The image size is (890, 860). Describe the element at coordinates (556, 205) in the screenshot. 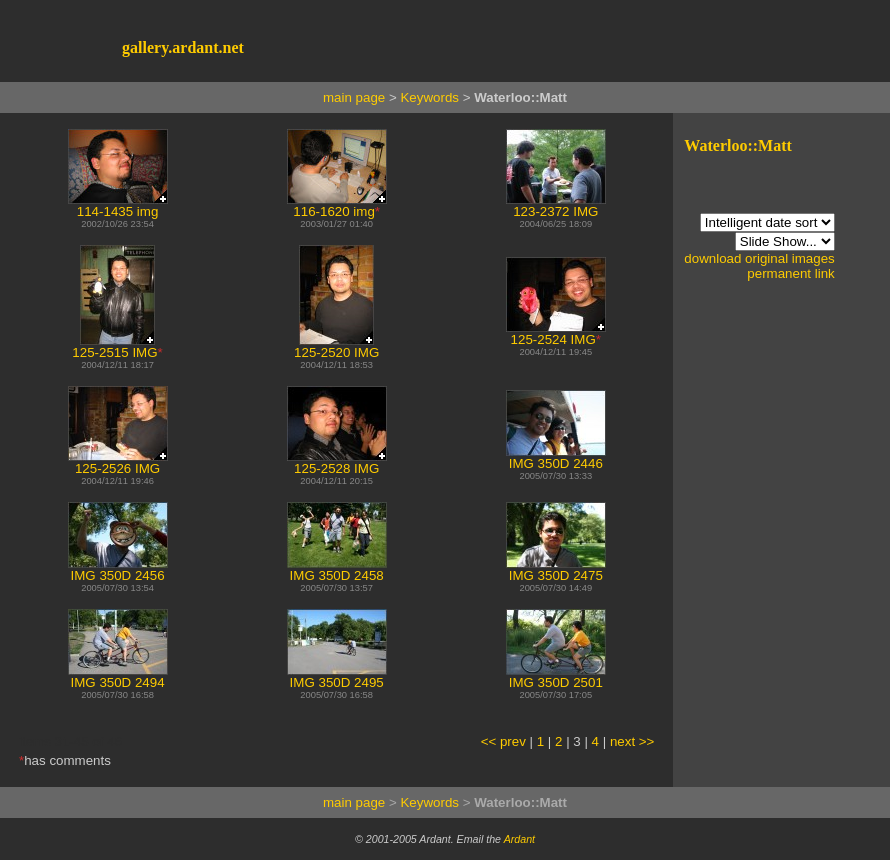

I see `123-2372 IMG` at that location.